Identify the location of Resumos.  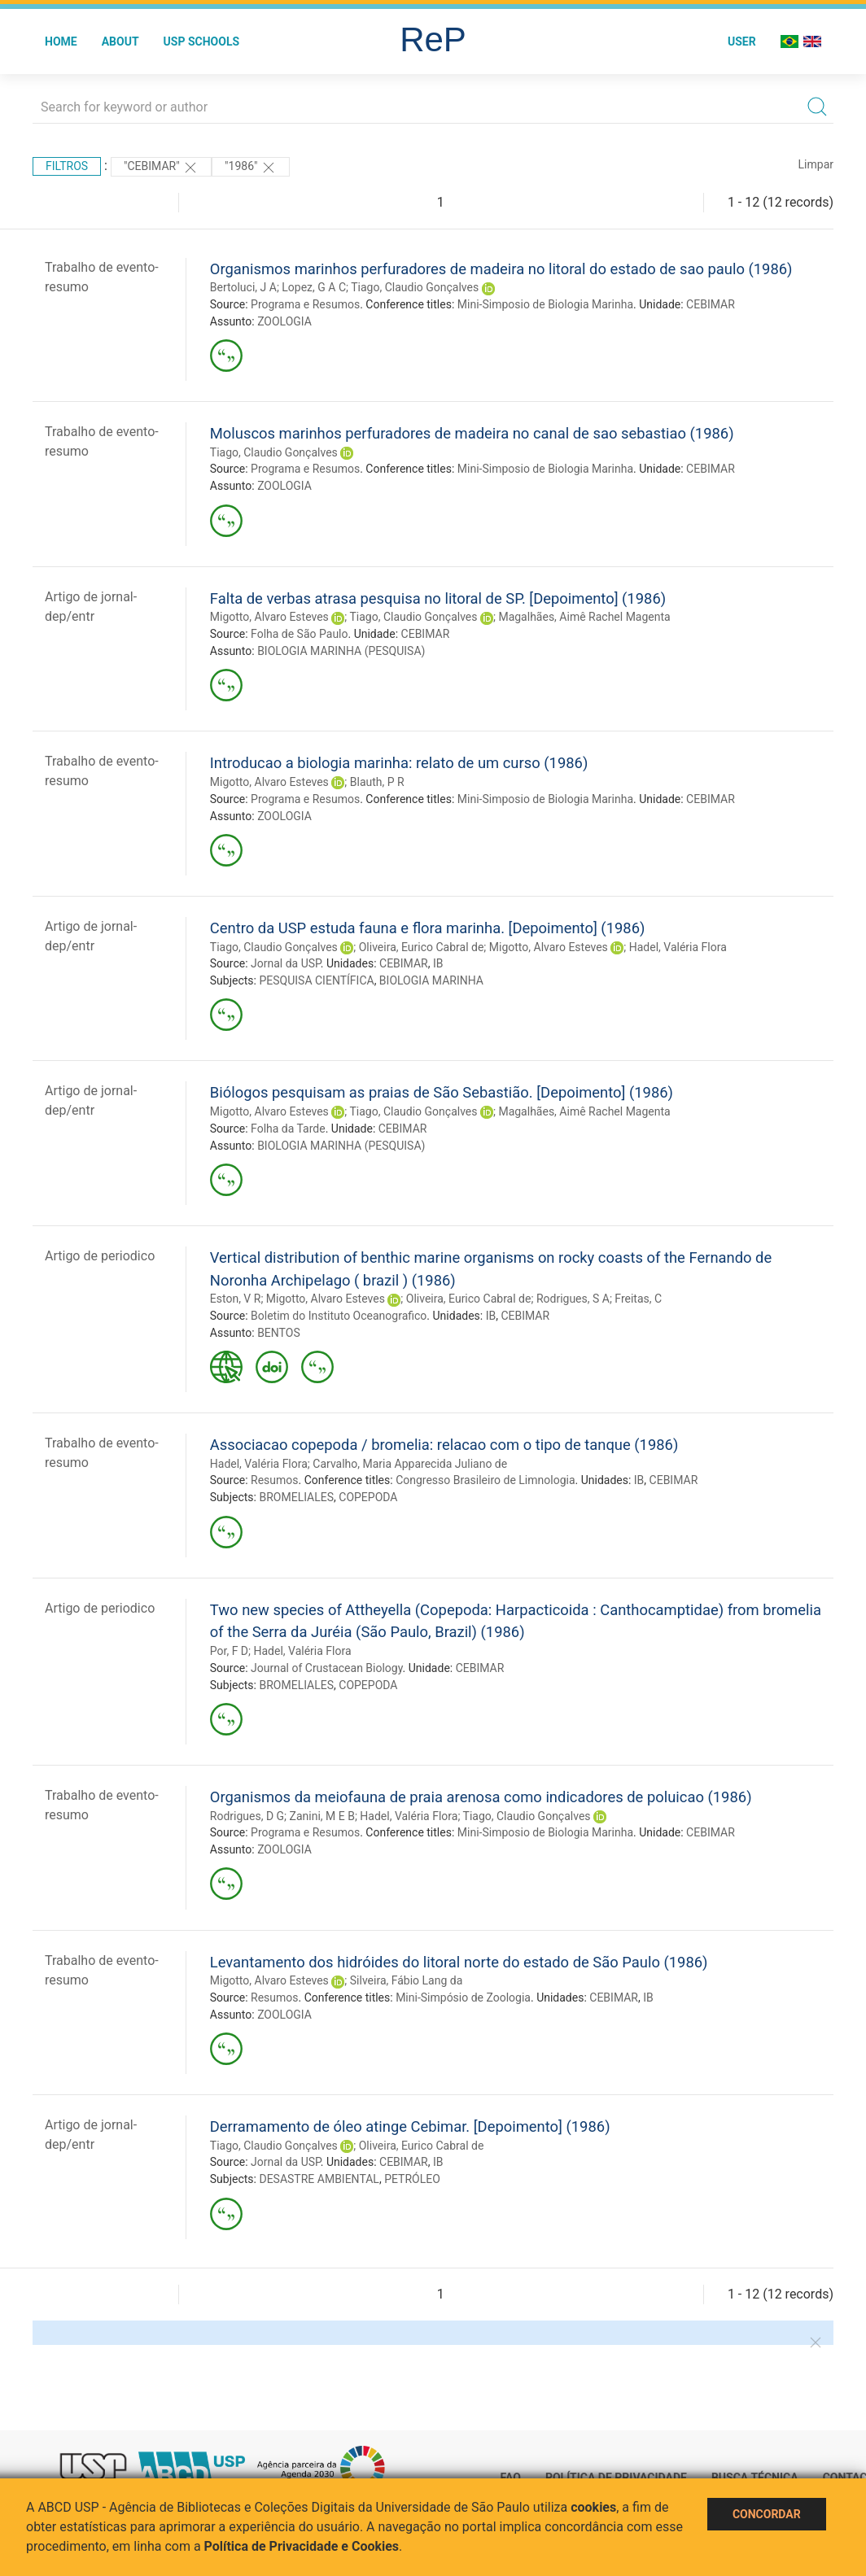
(274, 1480).